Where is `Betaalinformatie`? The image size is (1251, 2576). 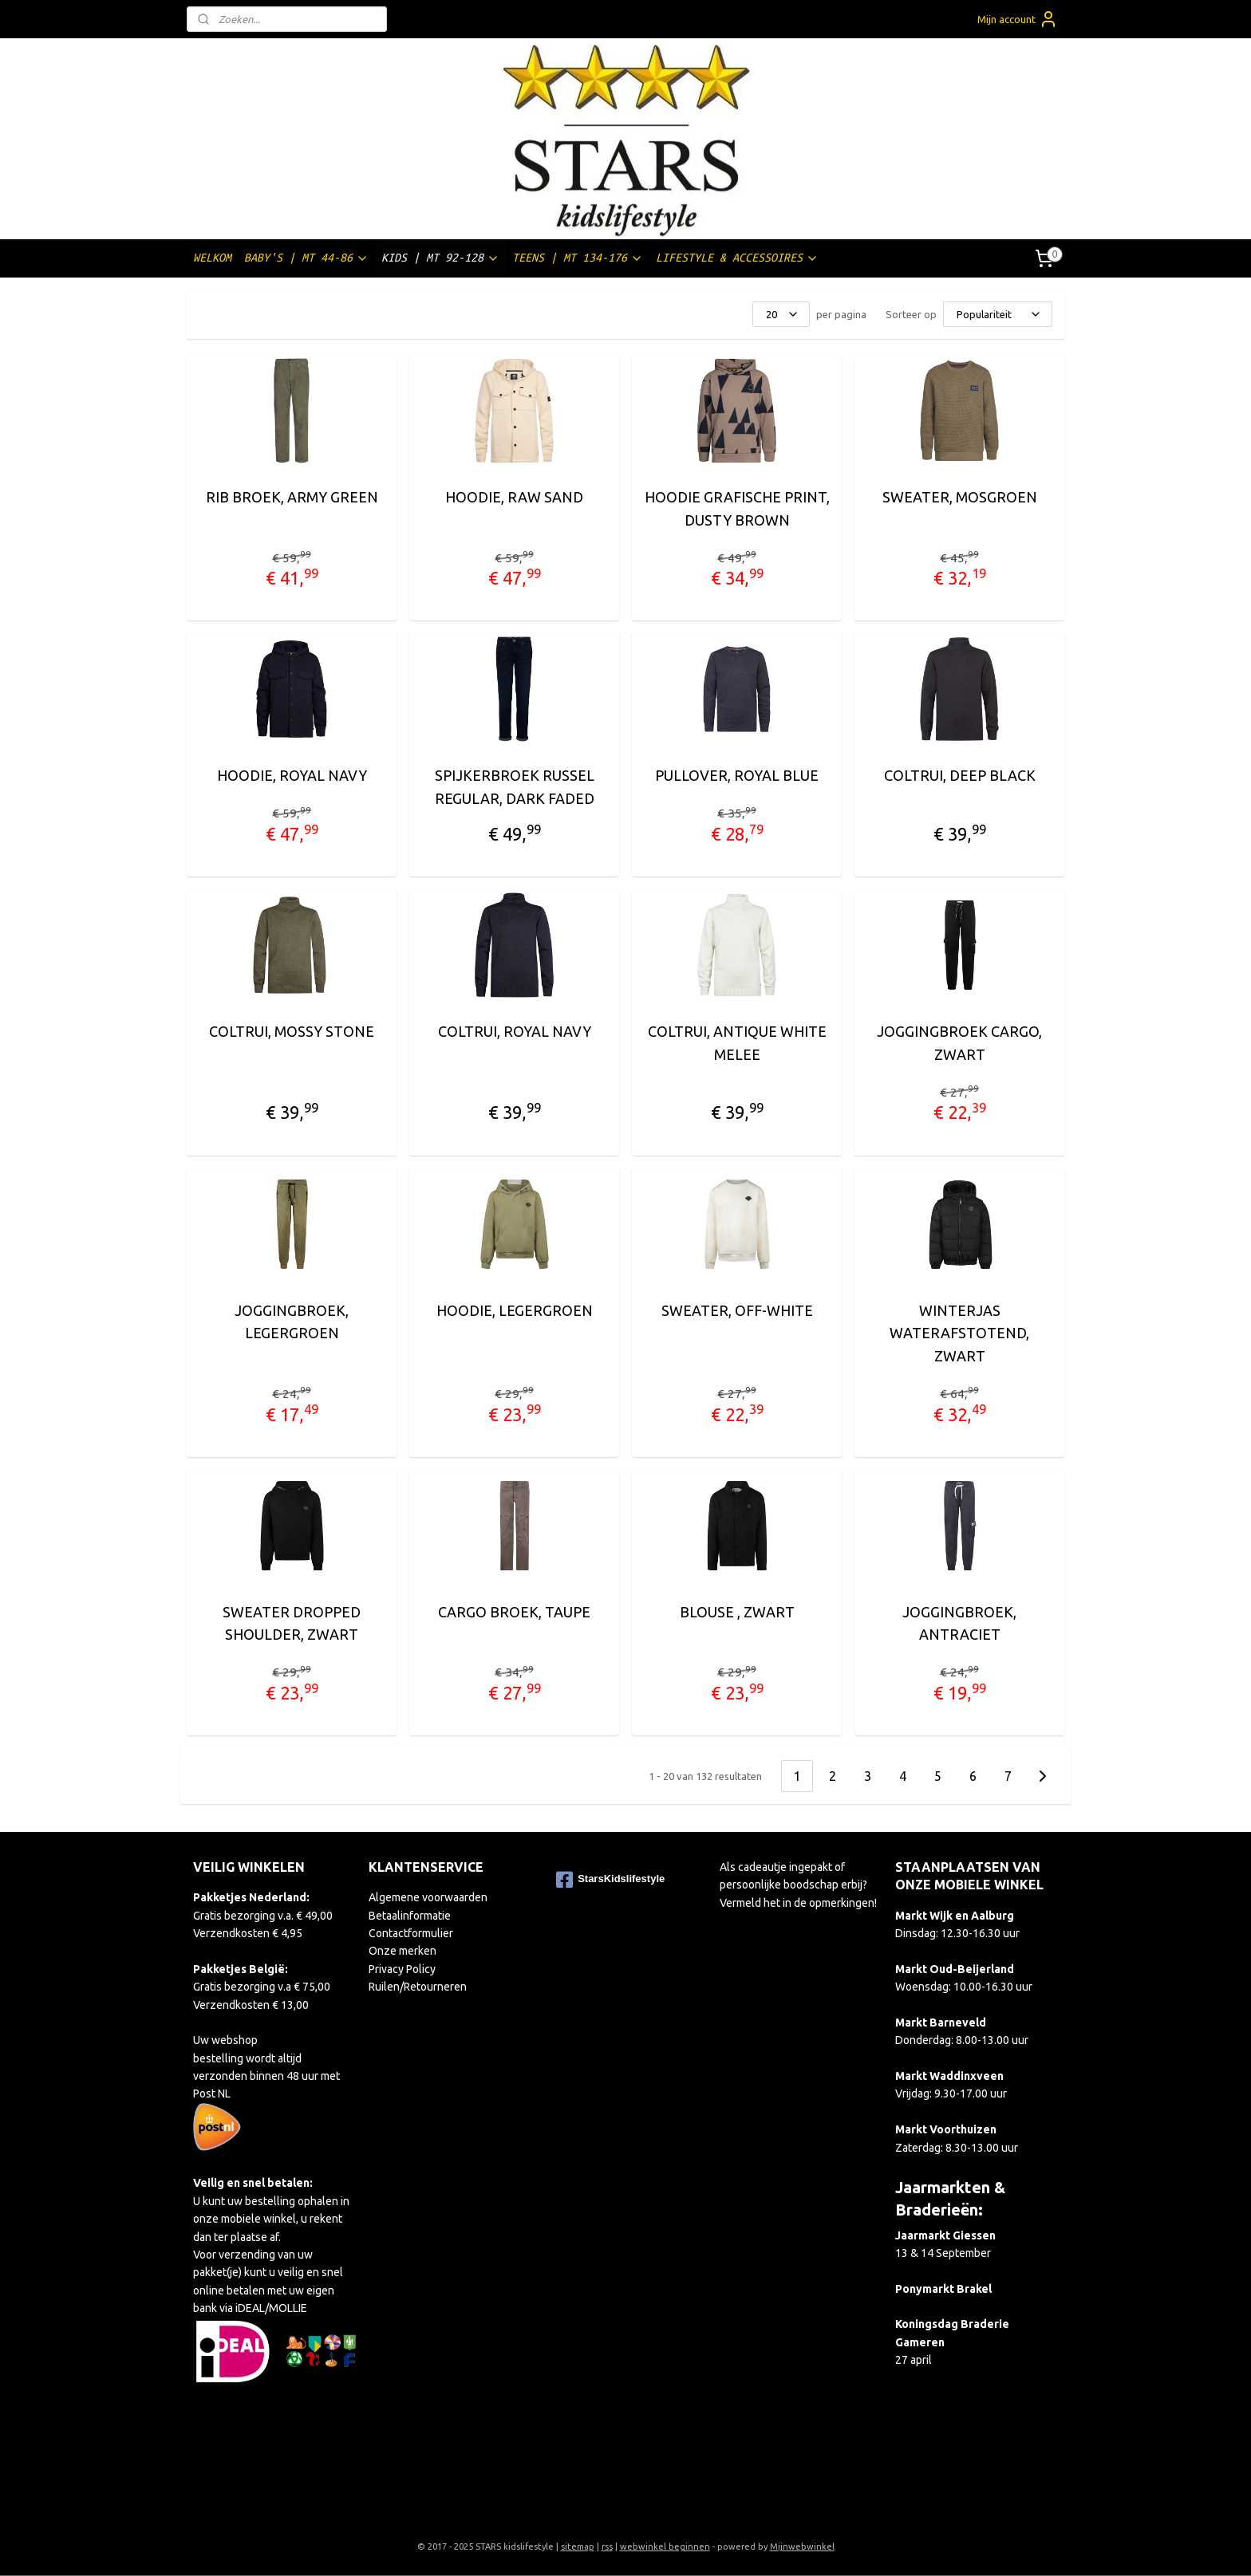
Betaalinformatie is located at coordinates (410, 1915).